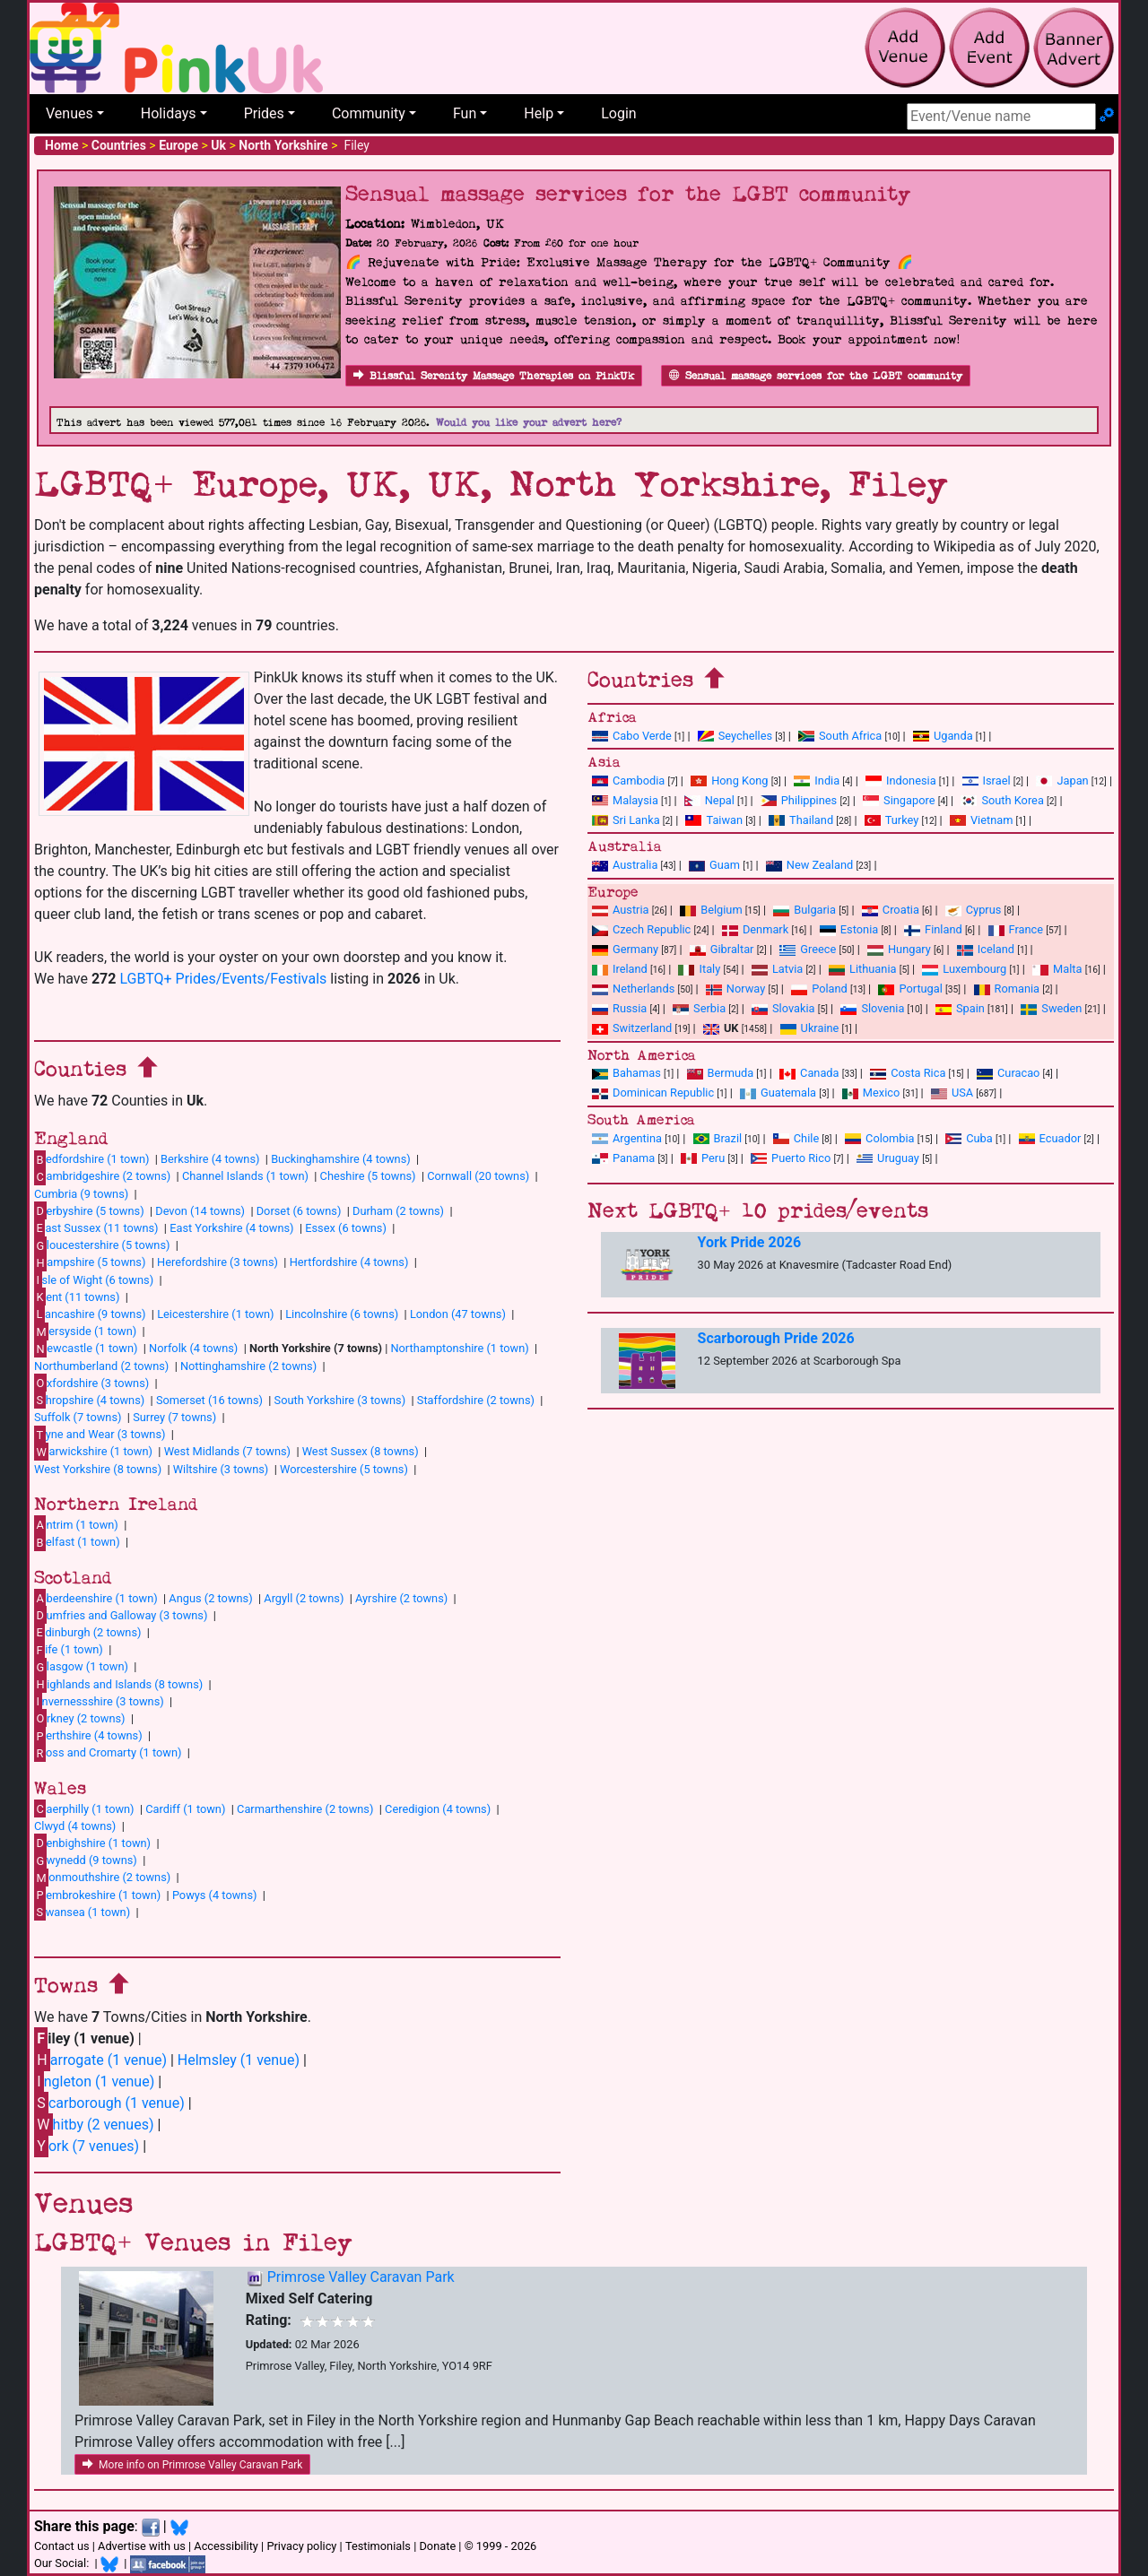 This screenshot has height=2576, width=1148. What do you see at coordinates (93, 1452) in the screenshot?
I see `arwickshire (1 town)` at bounding box center [93, 1452].